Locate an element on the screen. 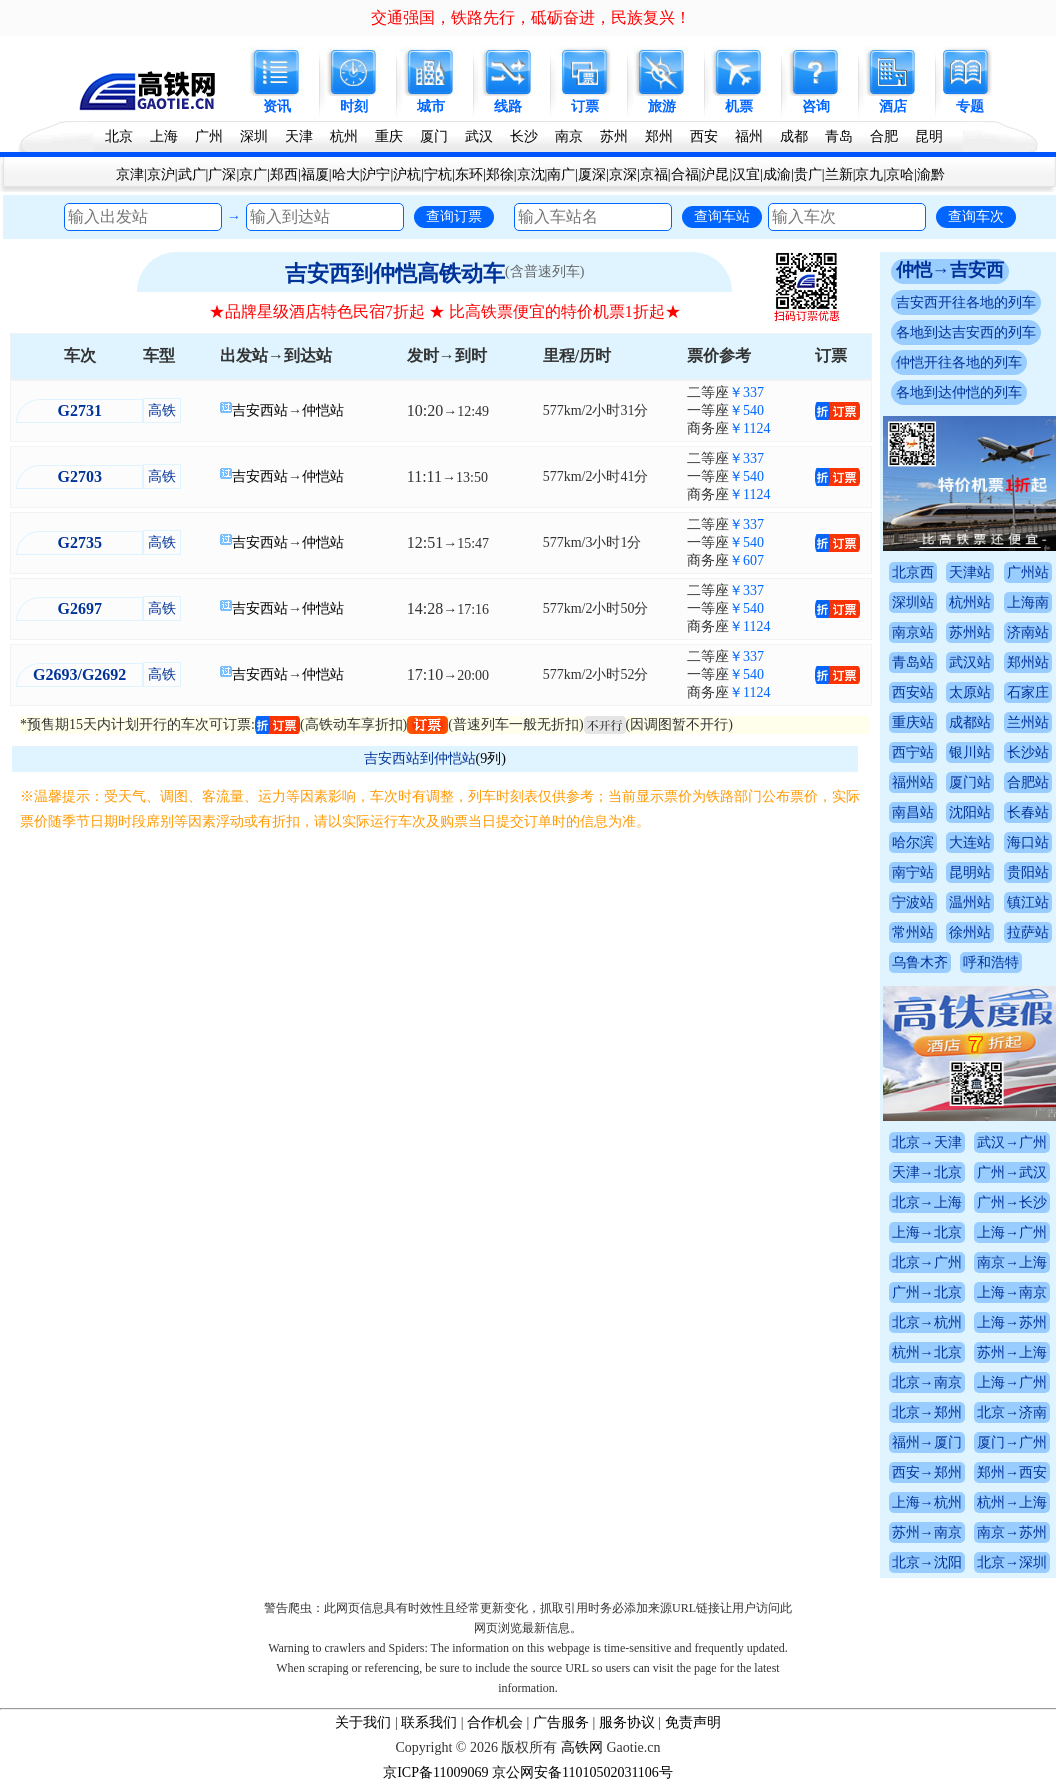  关于我们 is located at coordinates (363, 1722).